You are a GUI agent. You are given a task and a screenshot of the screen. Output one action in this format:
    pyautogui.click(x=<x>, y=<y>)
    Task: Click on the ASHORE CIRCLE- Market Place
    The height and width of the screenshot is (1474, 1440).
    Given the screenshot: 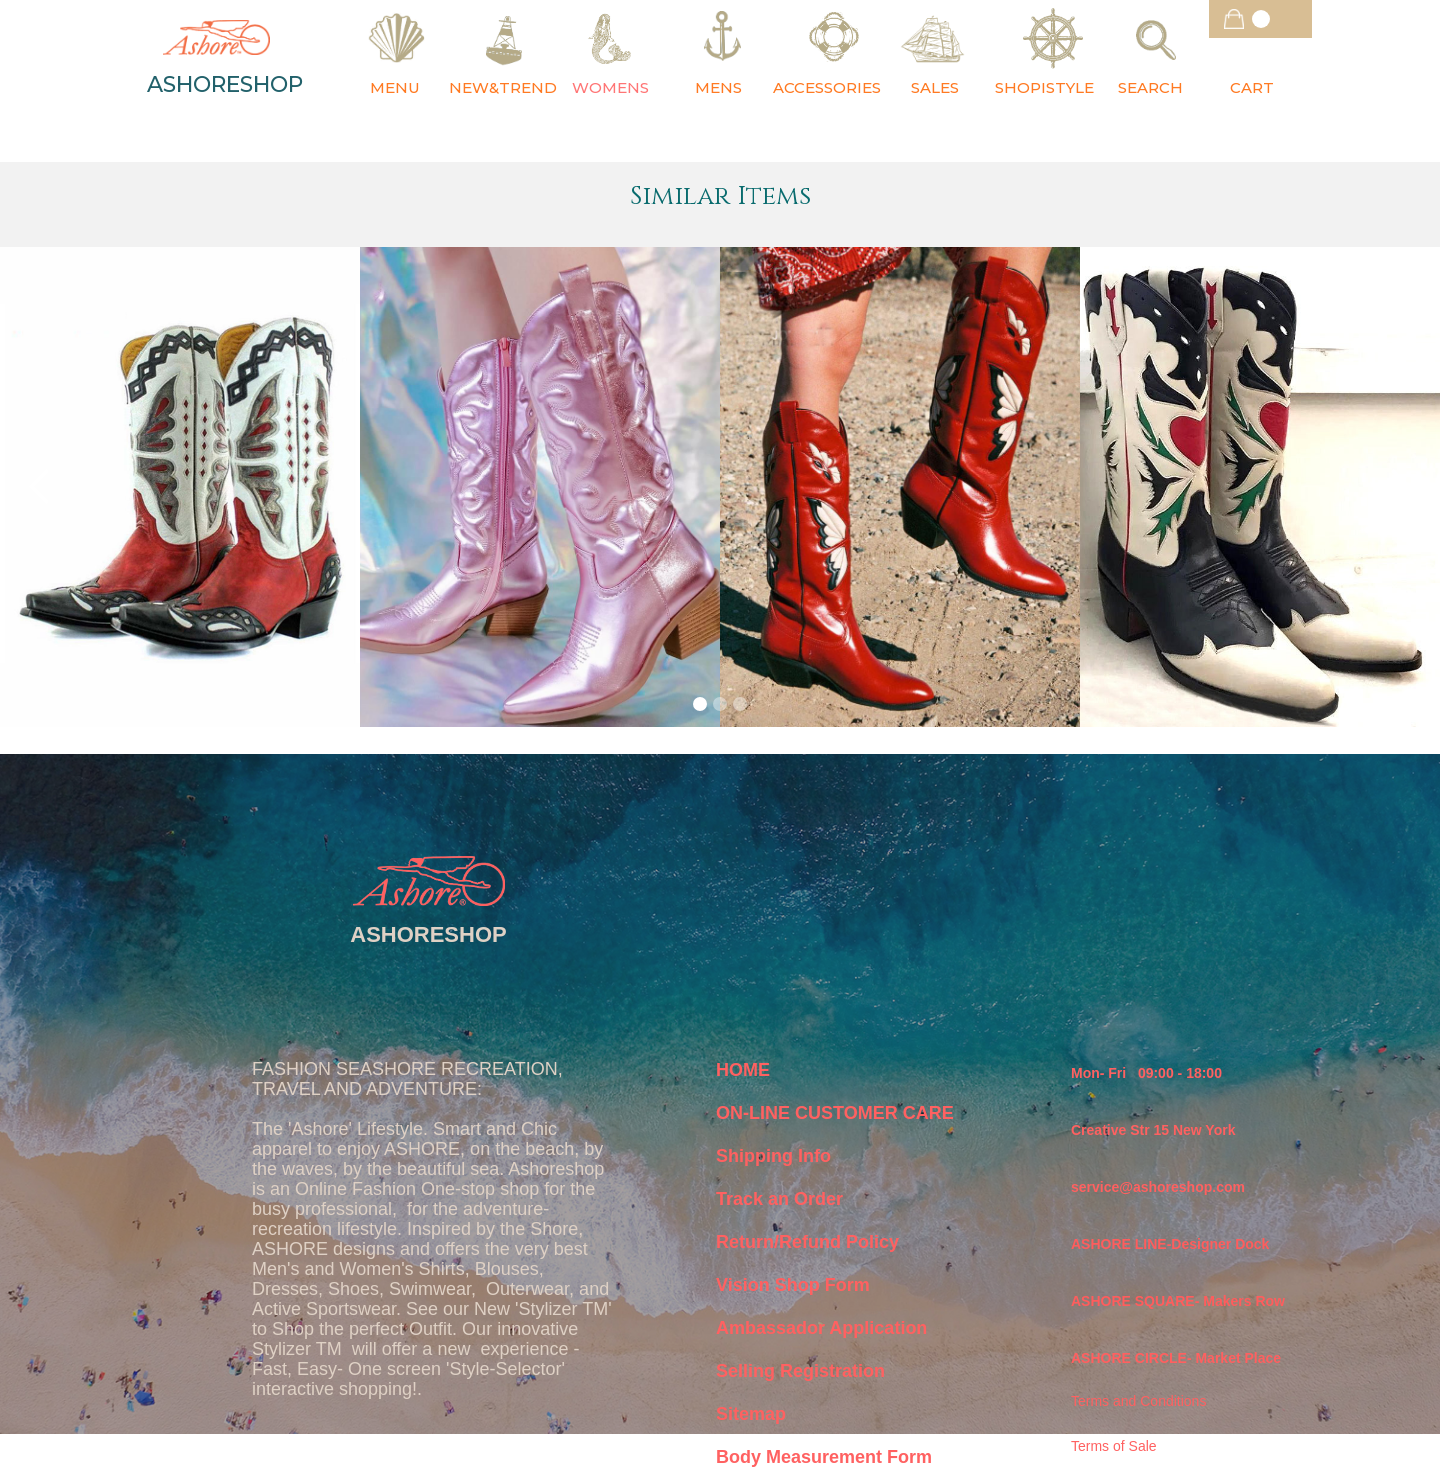 What is the action you would take?
    pyautogui.click(x=1176, y=1358)
    